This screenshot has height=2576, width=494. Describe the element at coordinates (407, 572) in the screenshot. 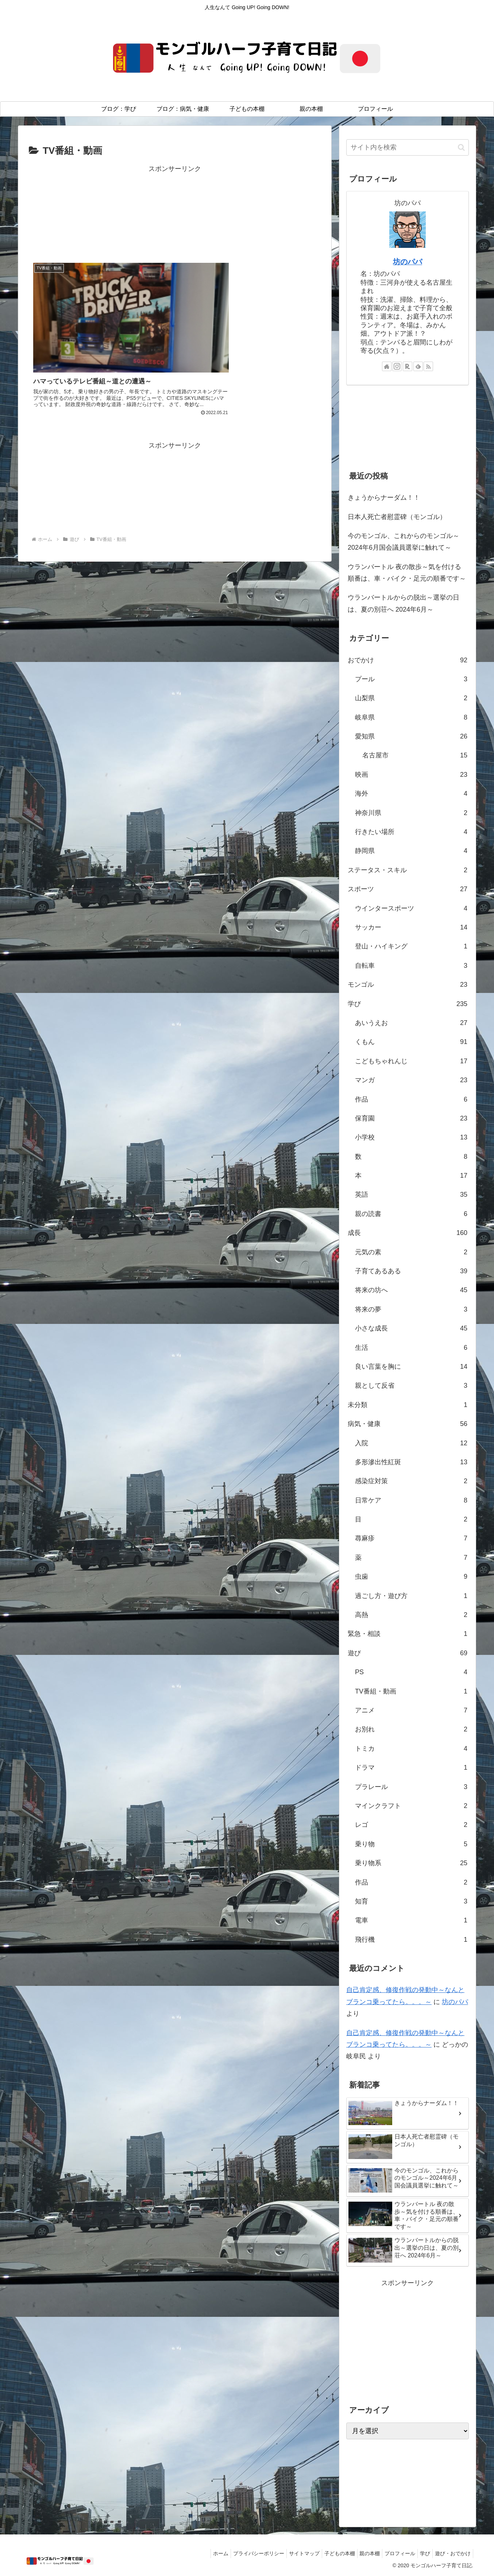

I see `ウランバートル 夜の散歩～気を付ける順番は、車・バイク・足元の順番です～` at that location.